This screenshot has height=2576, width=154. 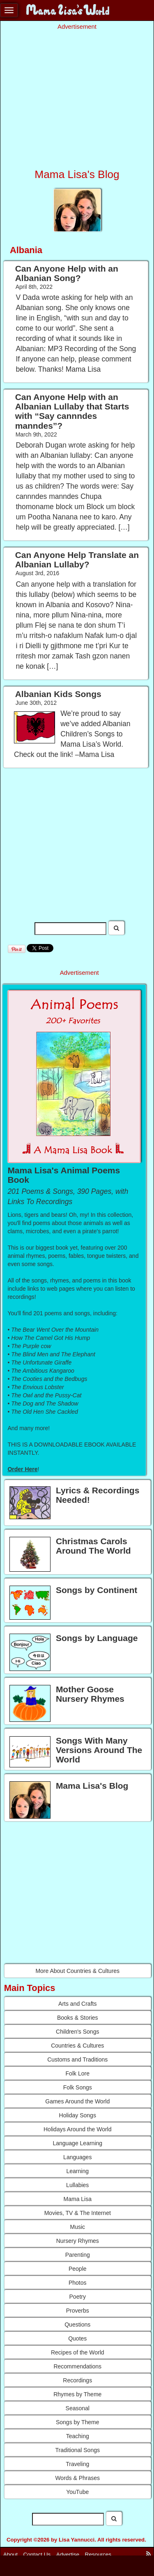 I want to click on More About Countries & Cultures, so click(x=77, y=1971).